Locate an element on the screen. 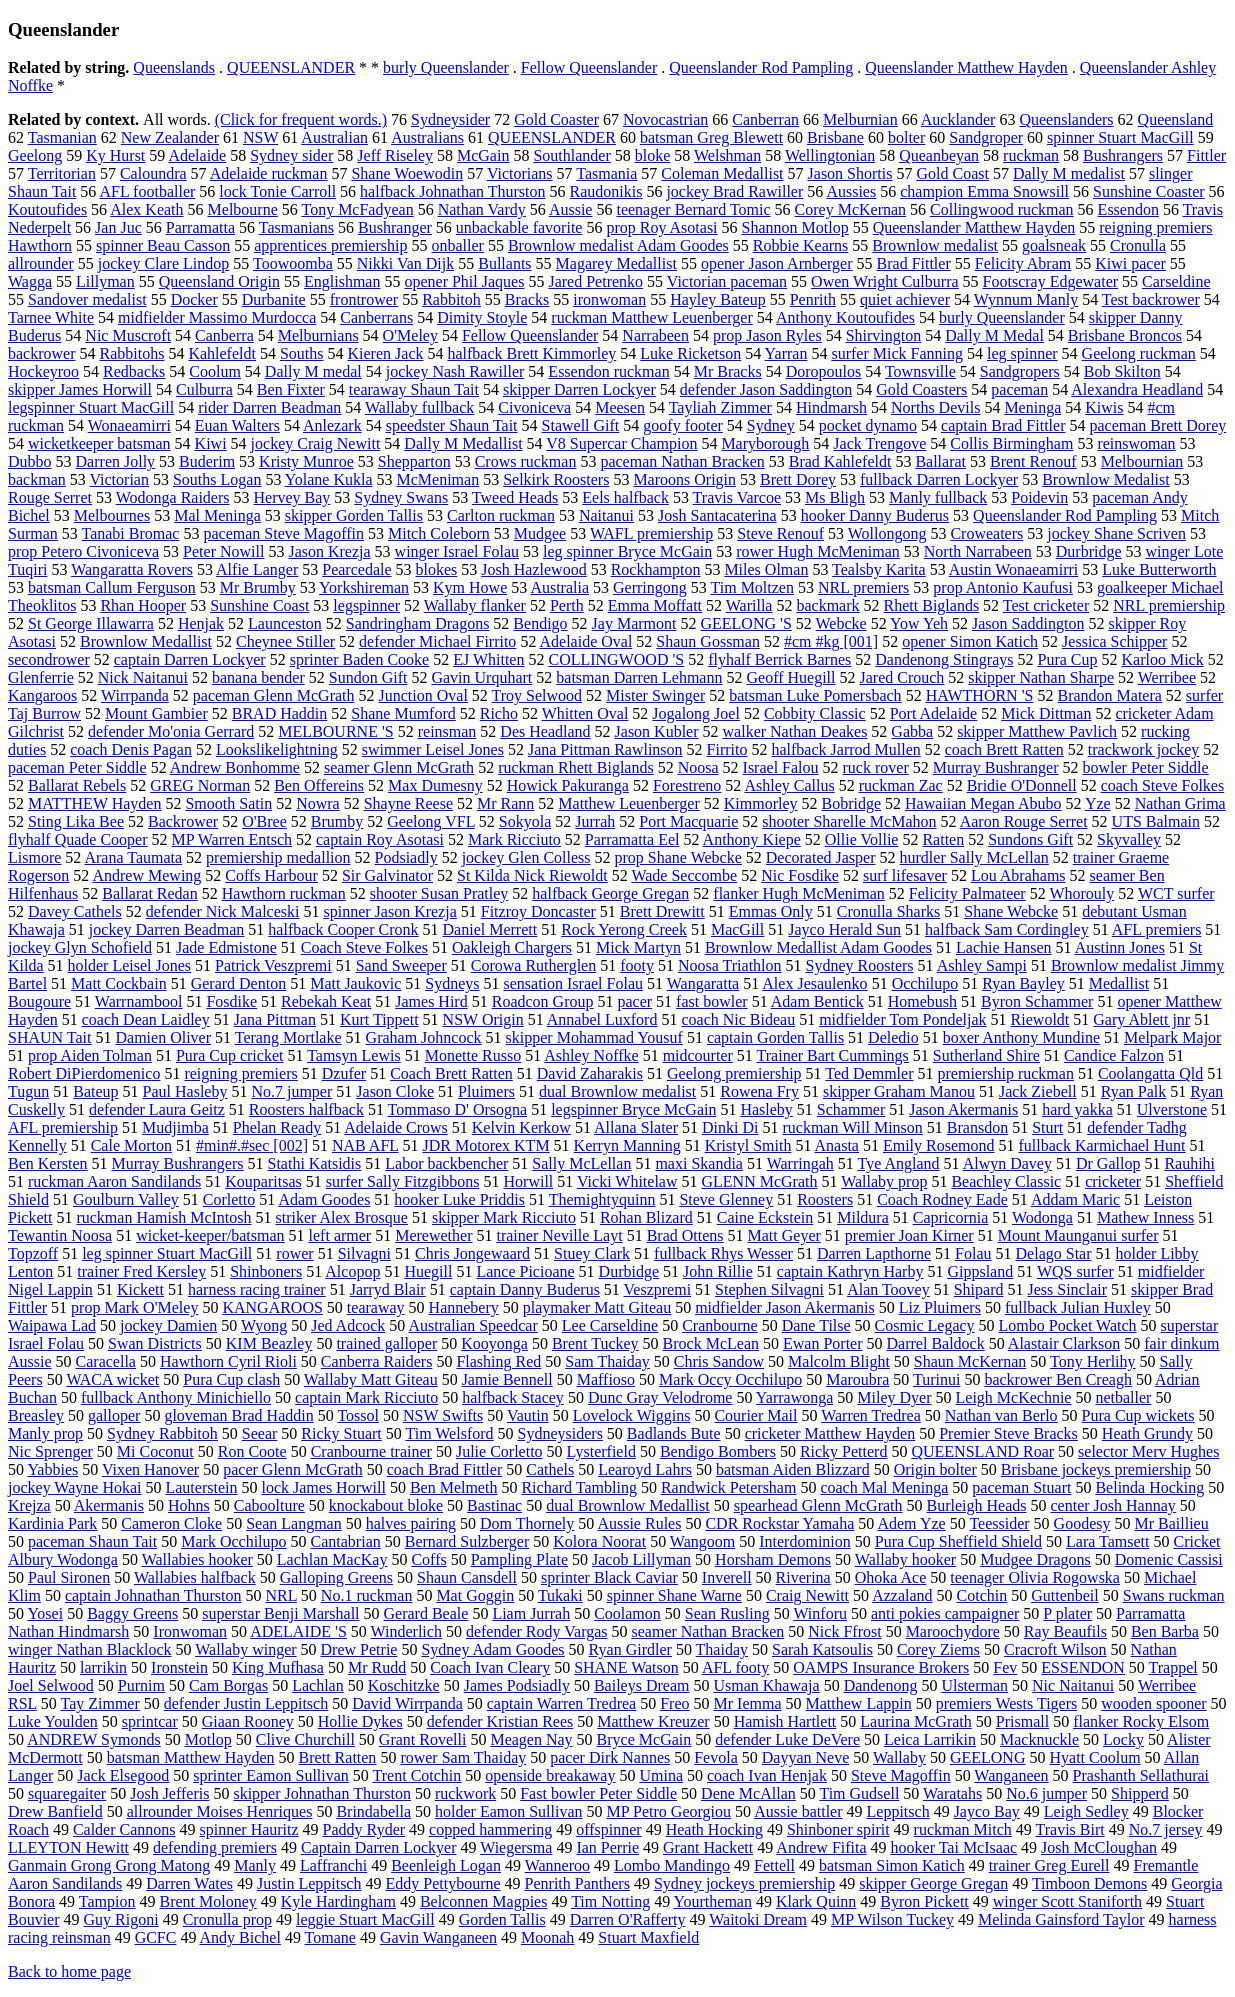 Image resolution: width=1235 pixels, height=1997 pixels. Wade Seccombe is located at coordinates (684, 875).